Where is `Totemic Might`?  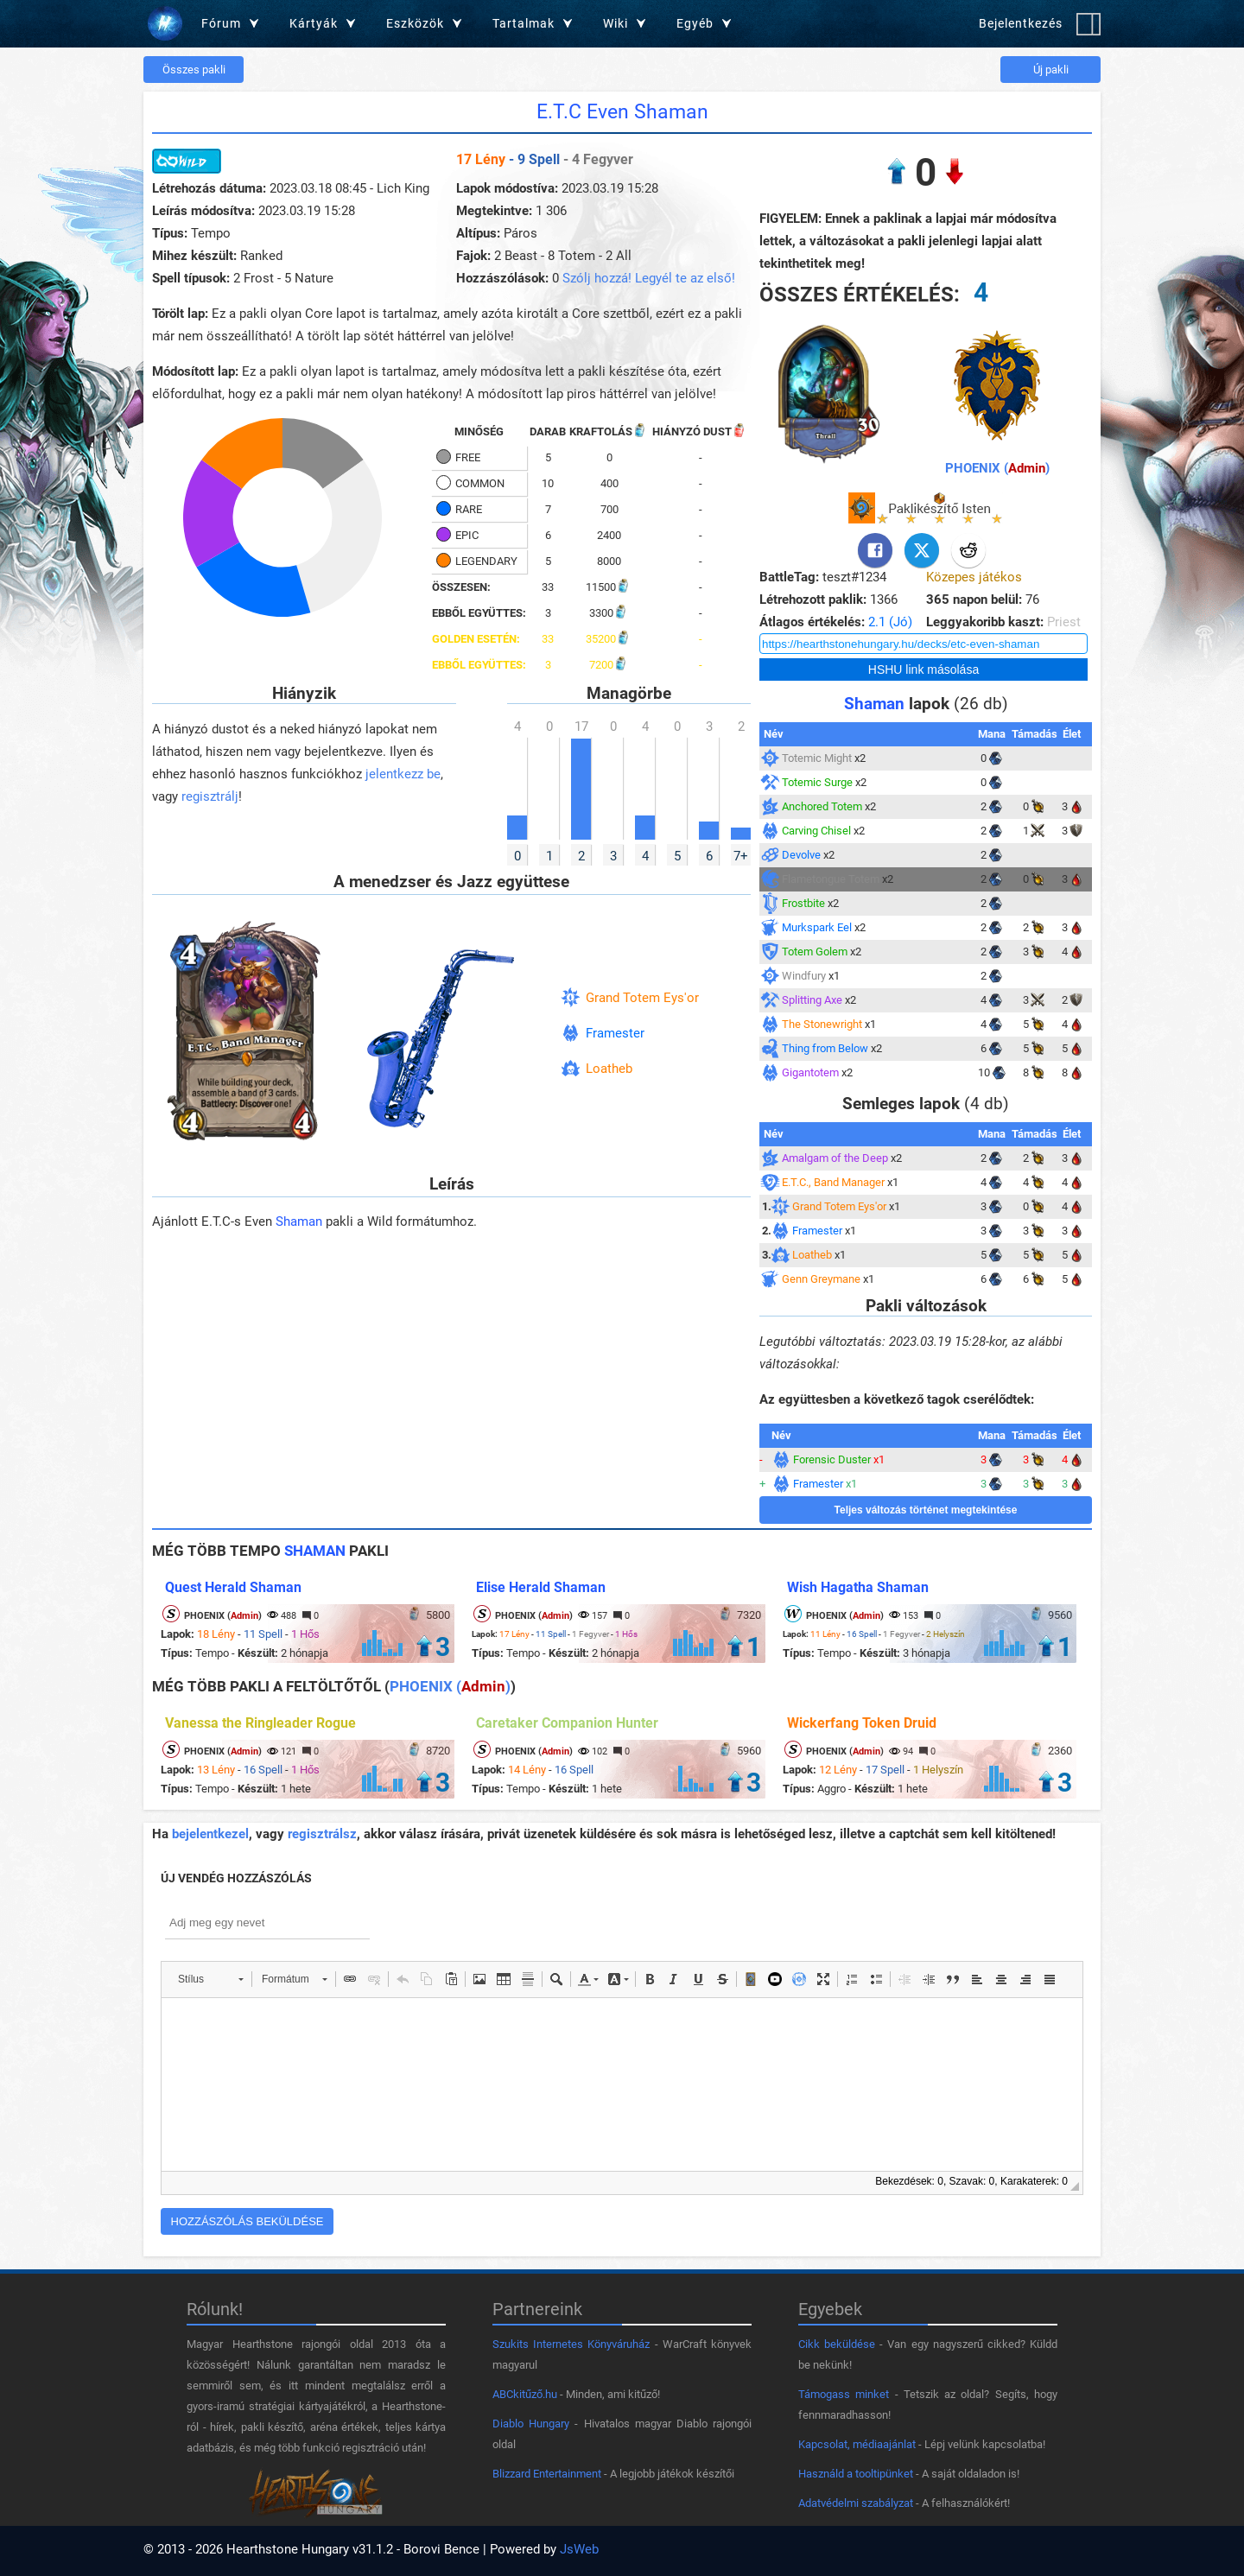 Totemic Might is located at coordinates (817, 758).